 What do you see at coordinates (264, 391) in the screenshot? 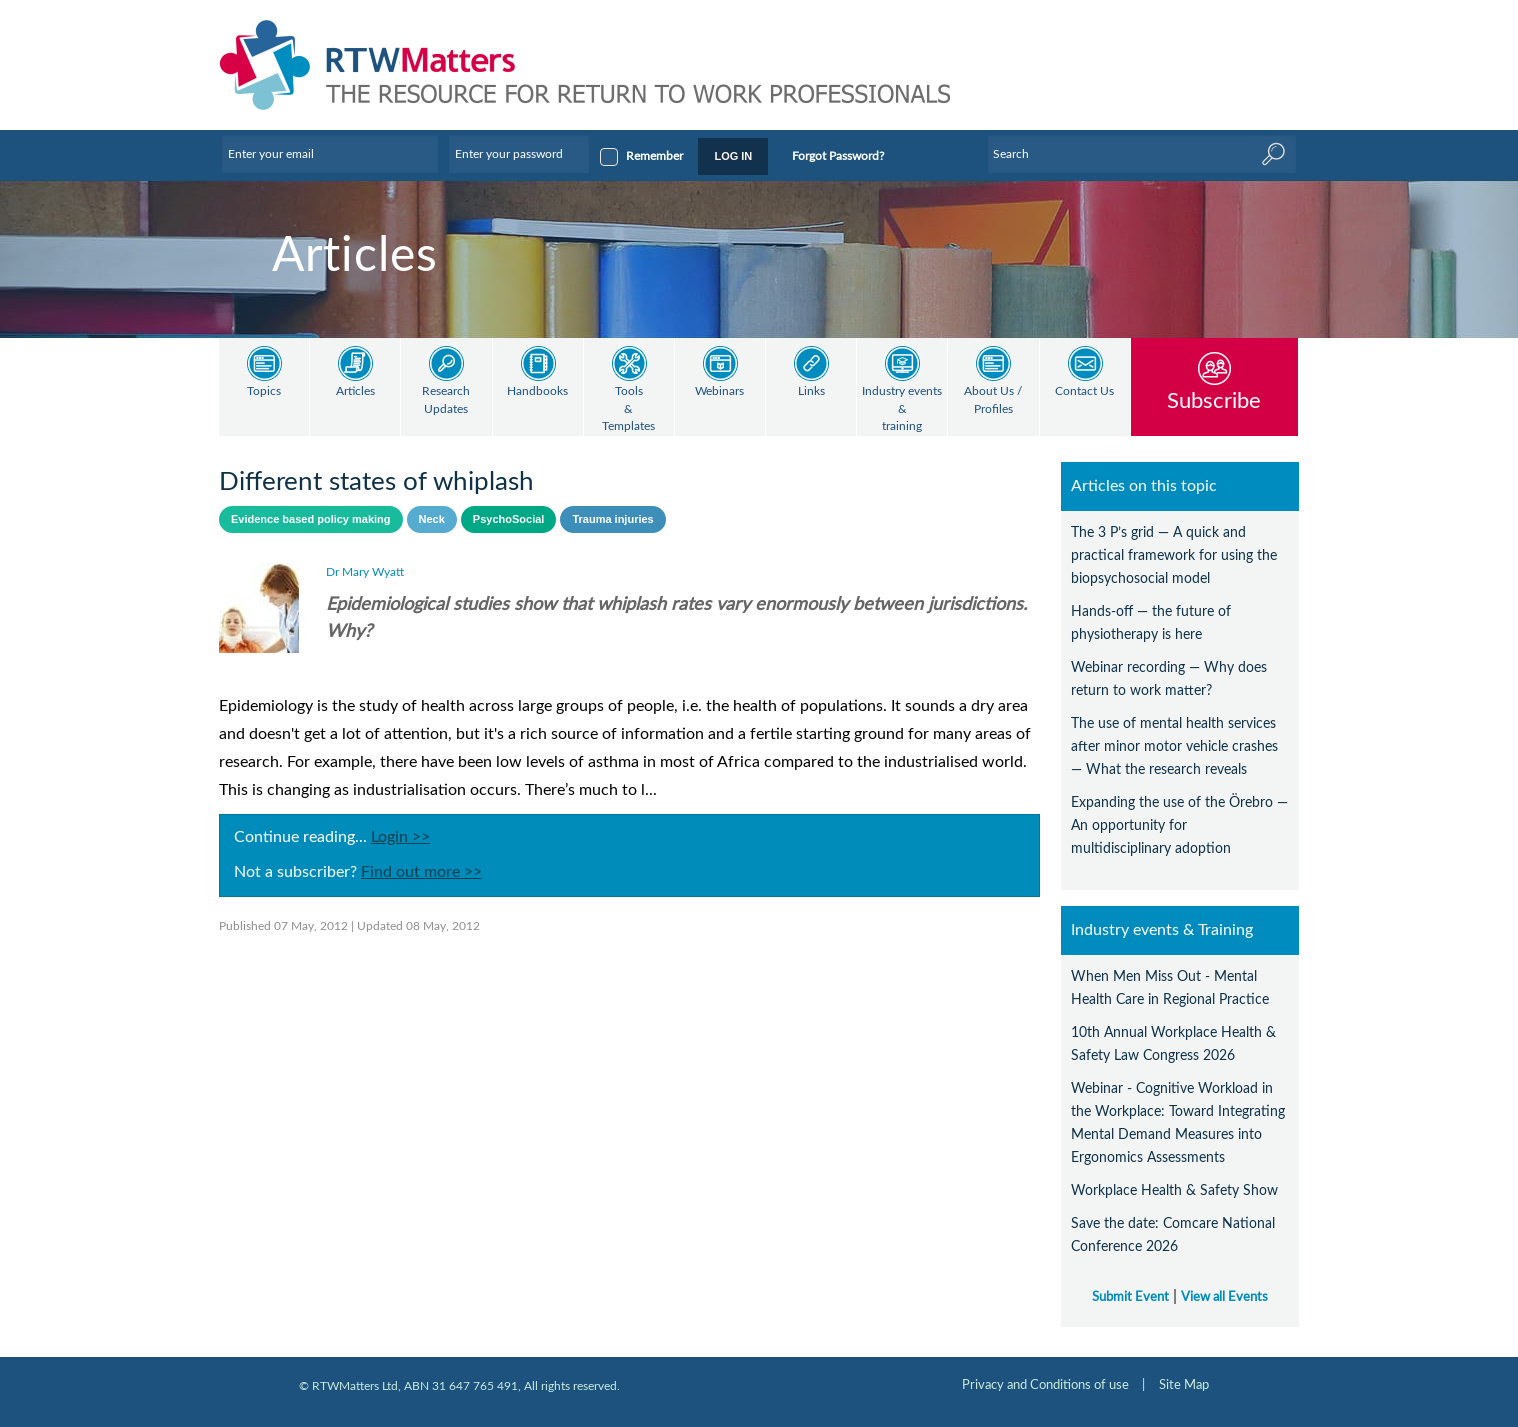
I see `Topics` at bounding box center [264, 391].